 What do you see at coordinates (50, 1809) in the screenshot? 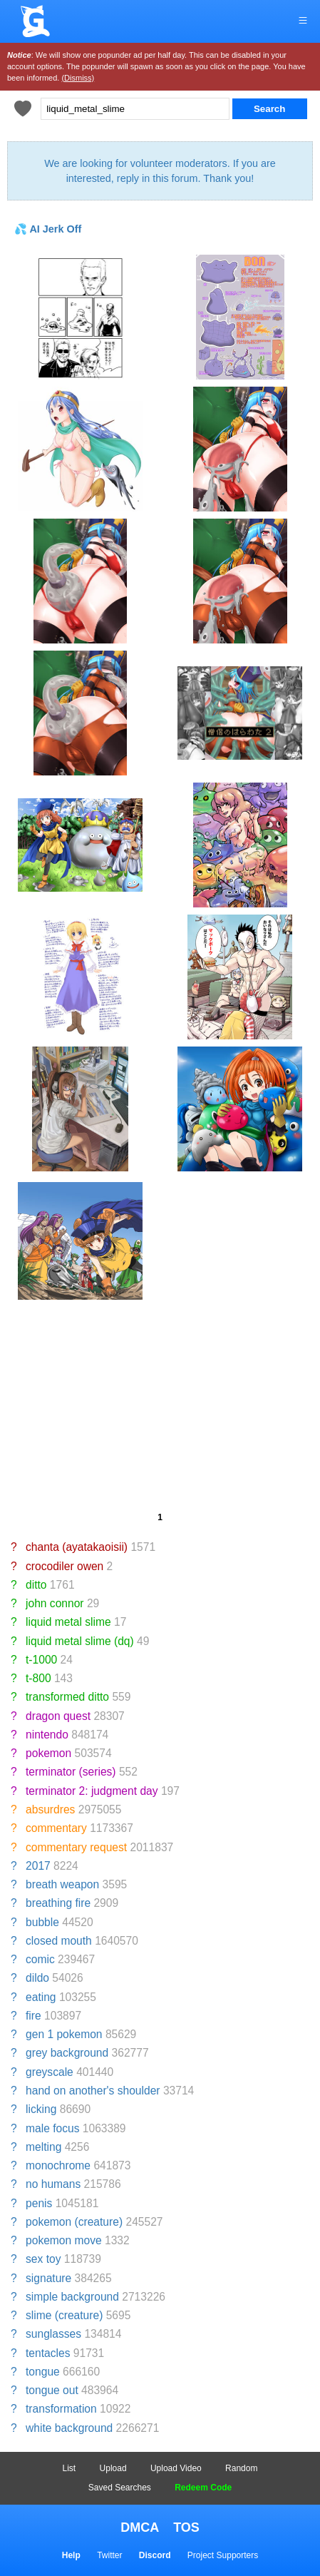
I see `absurdres` at bounding box center [50, 1809].